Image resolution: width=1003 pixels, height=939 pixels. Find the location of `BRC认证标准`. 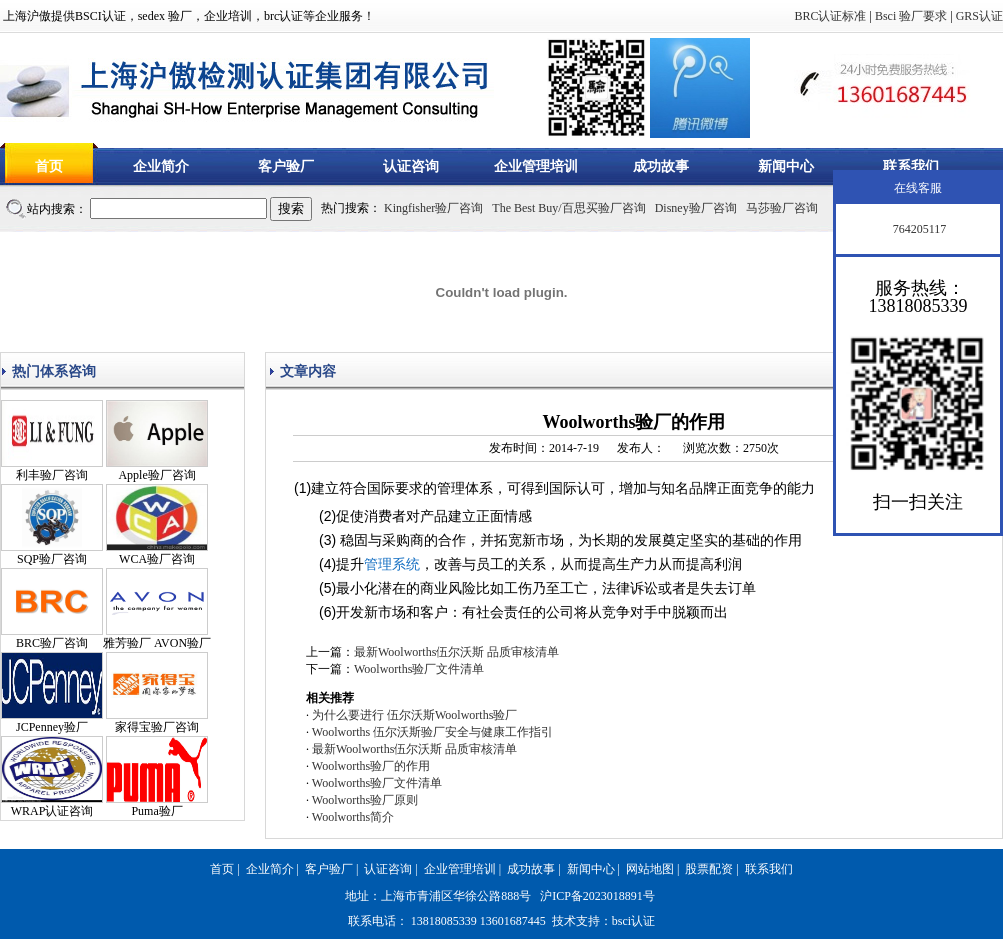

BRC认证标准 is located at coordinates (830, 16).